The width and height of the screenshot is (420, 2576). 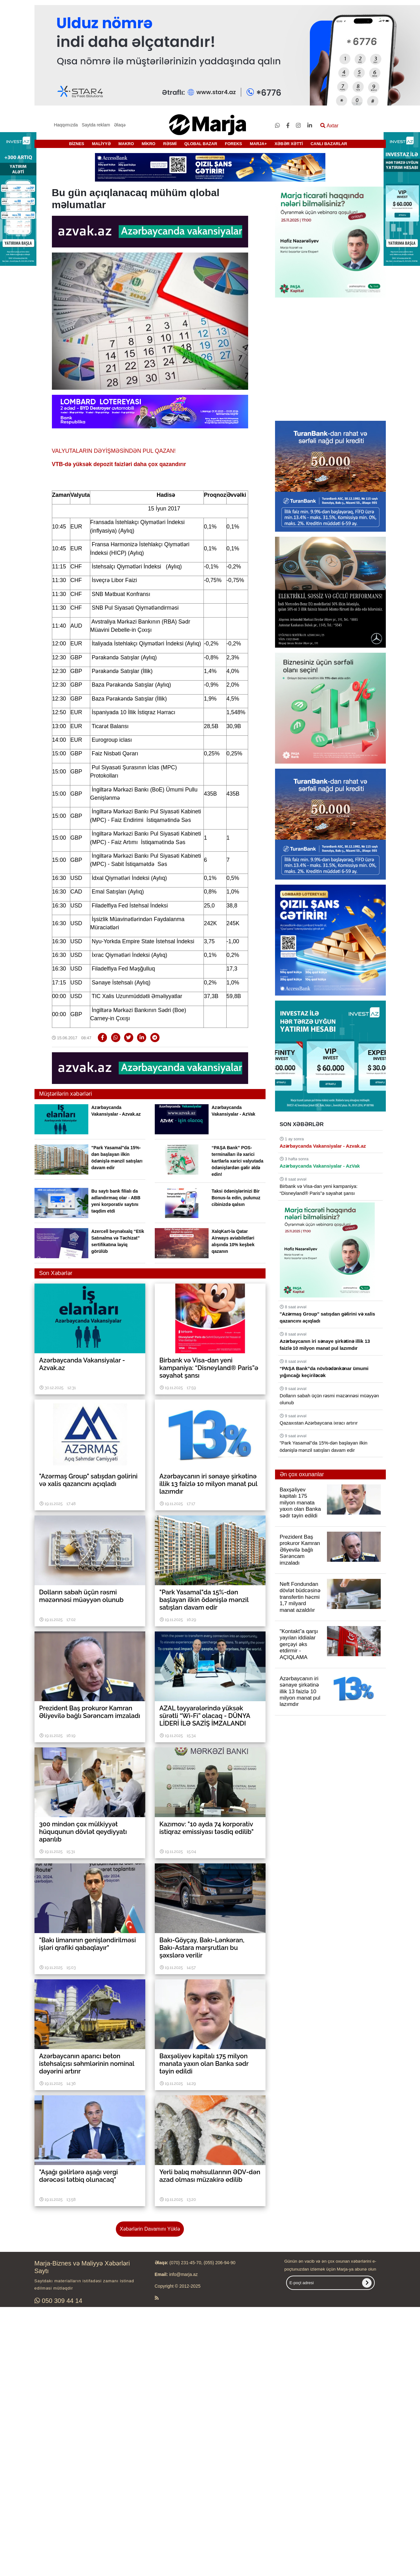 I want to click on Saytda reklam, so click(x=96, y=124).